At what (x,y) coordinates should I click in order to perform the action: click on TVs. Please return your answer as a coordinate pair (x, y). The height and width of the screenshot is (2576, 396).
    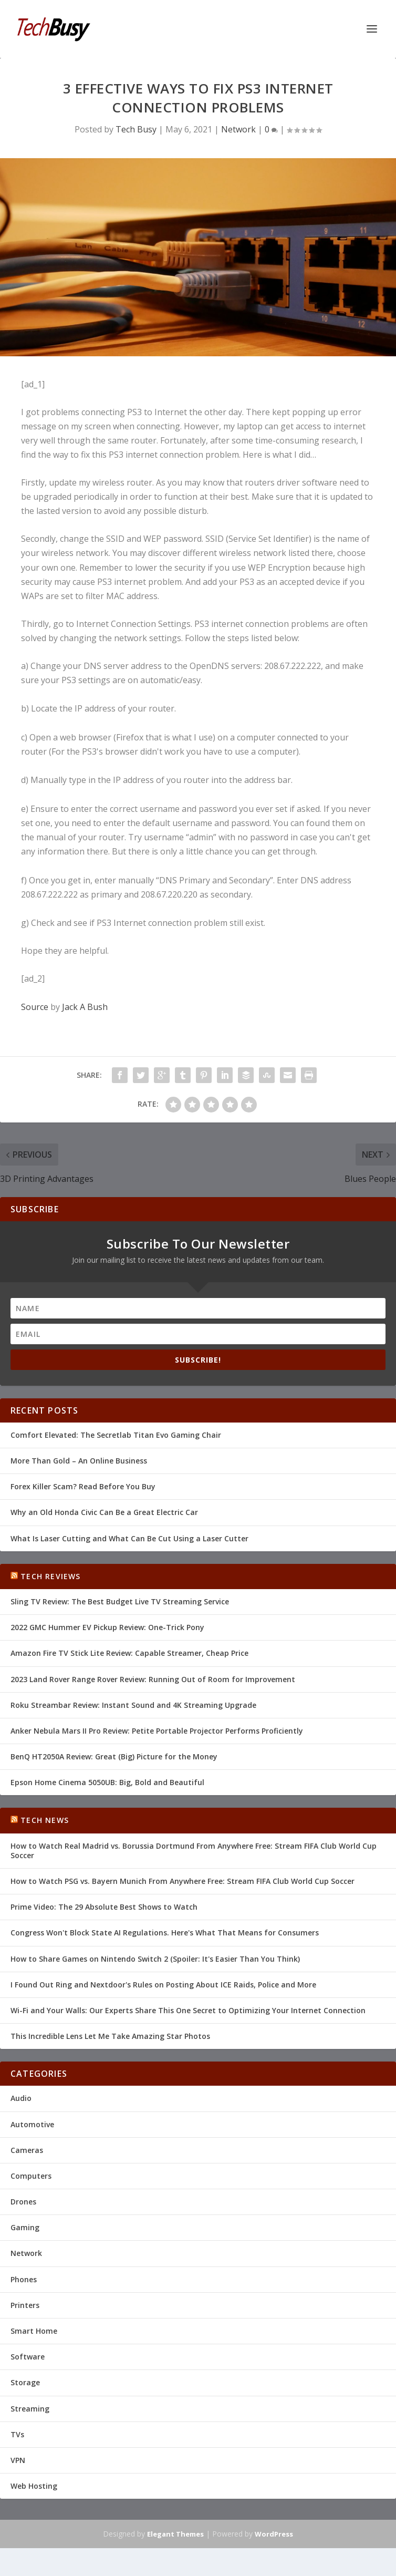
    Looking at the image, I should click on (17, 2434).